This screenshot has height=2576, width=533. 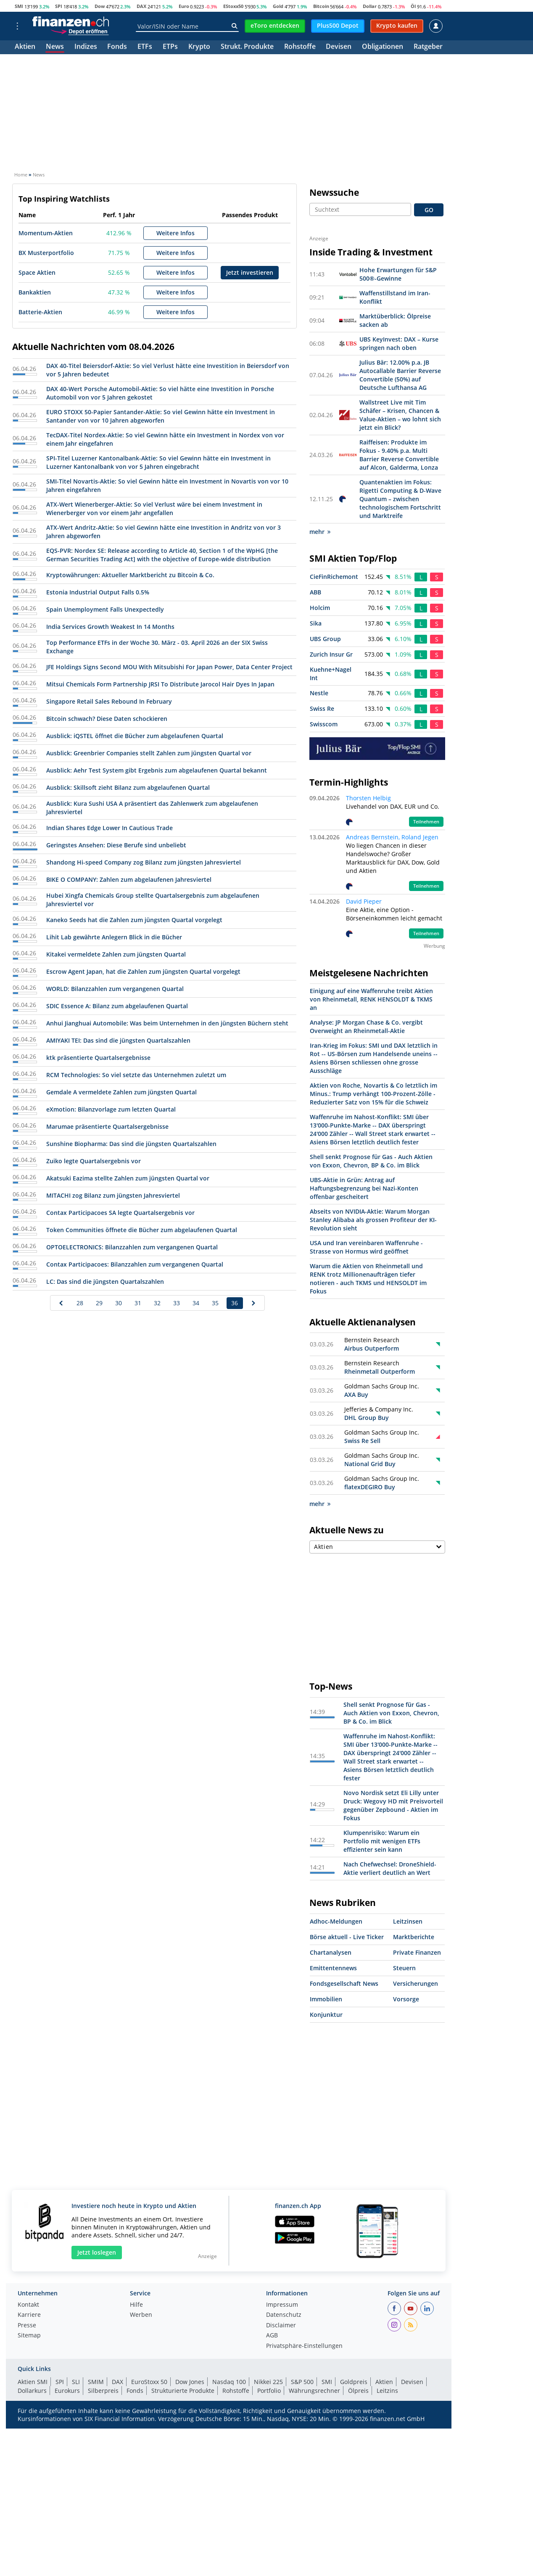 What do you see at coordinates (143, 862) in the screenshot?
I see `Shandong Hi-speed Company zog Bilanz zum jüngsten Jahresviertel` at bounding box center [143, 862].